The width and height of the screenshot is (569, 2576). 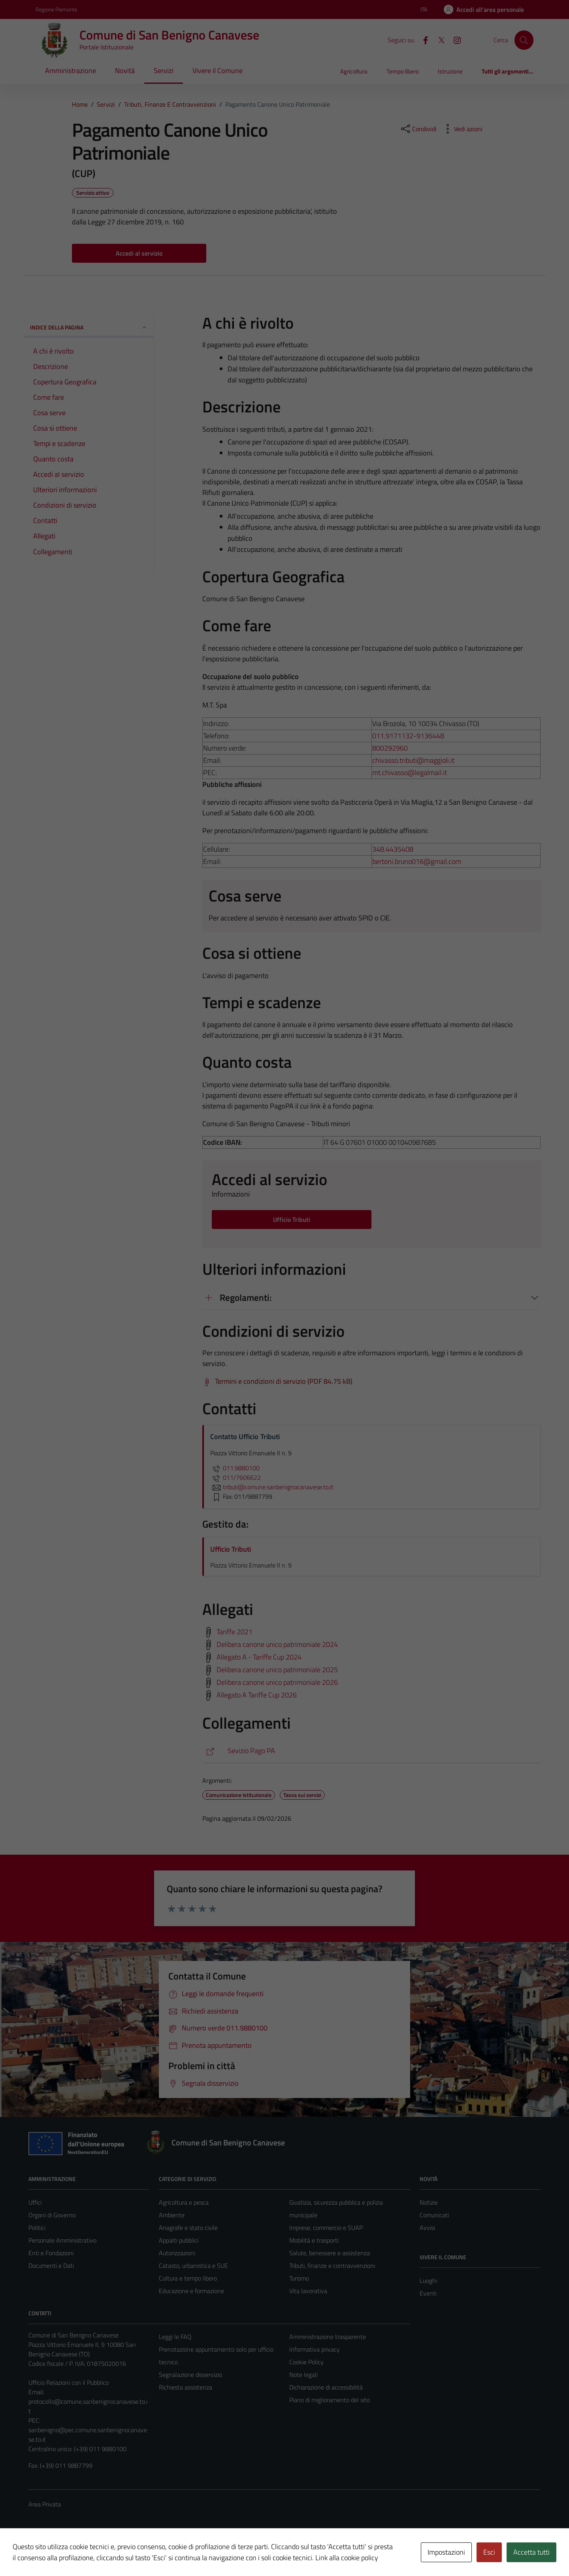 I want to click on 011/7606622, so click(x=235, y=1477).